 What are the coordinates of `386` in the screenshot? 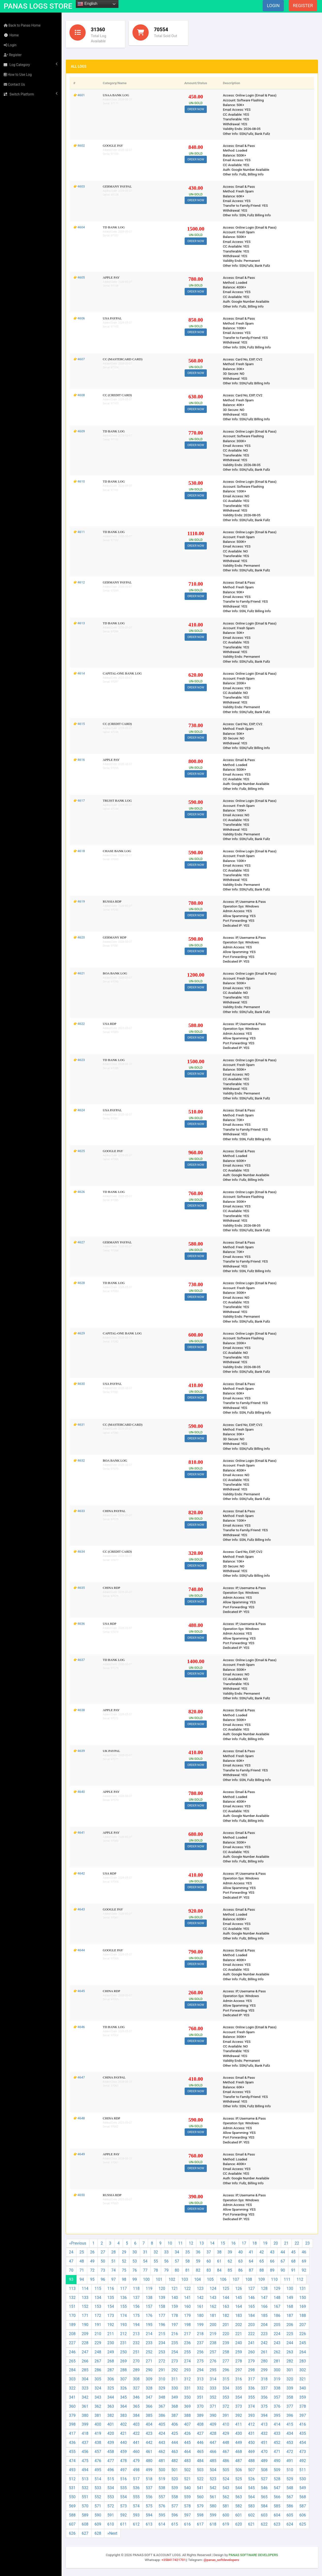 It's located at (162, 2415).